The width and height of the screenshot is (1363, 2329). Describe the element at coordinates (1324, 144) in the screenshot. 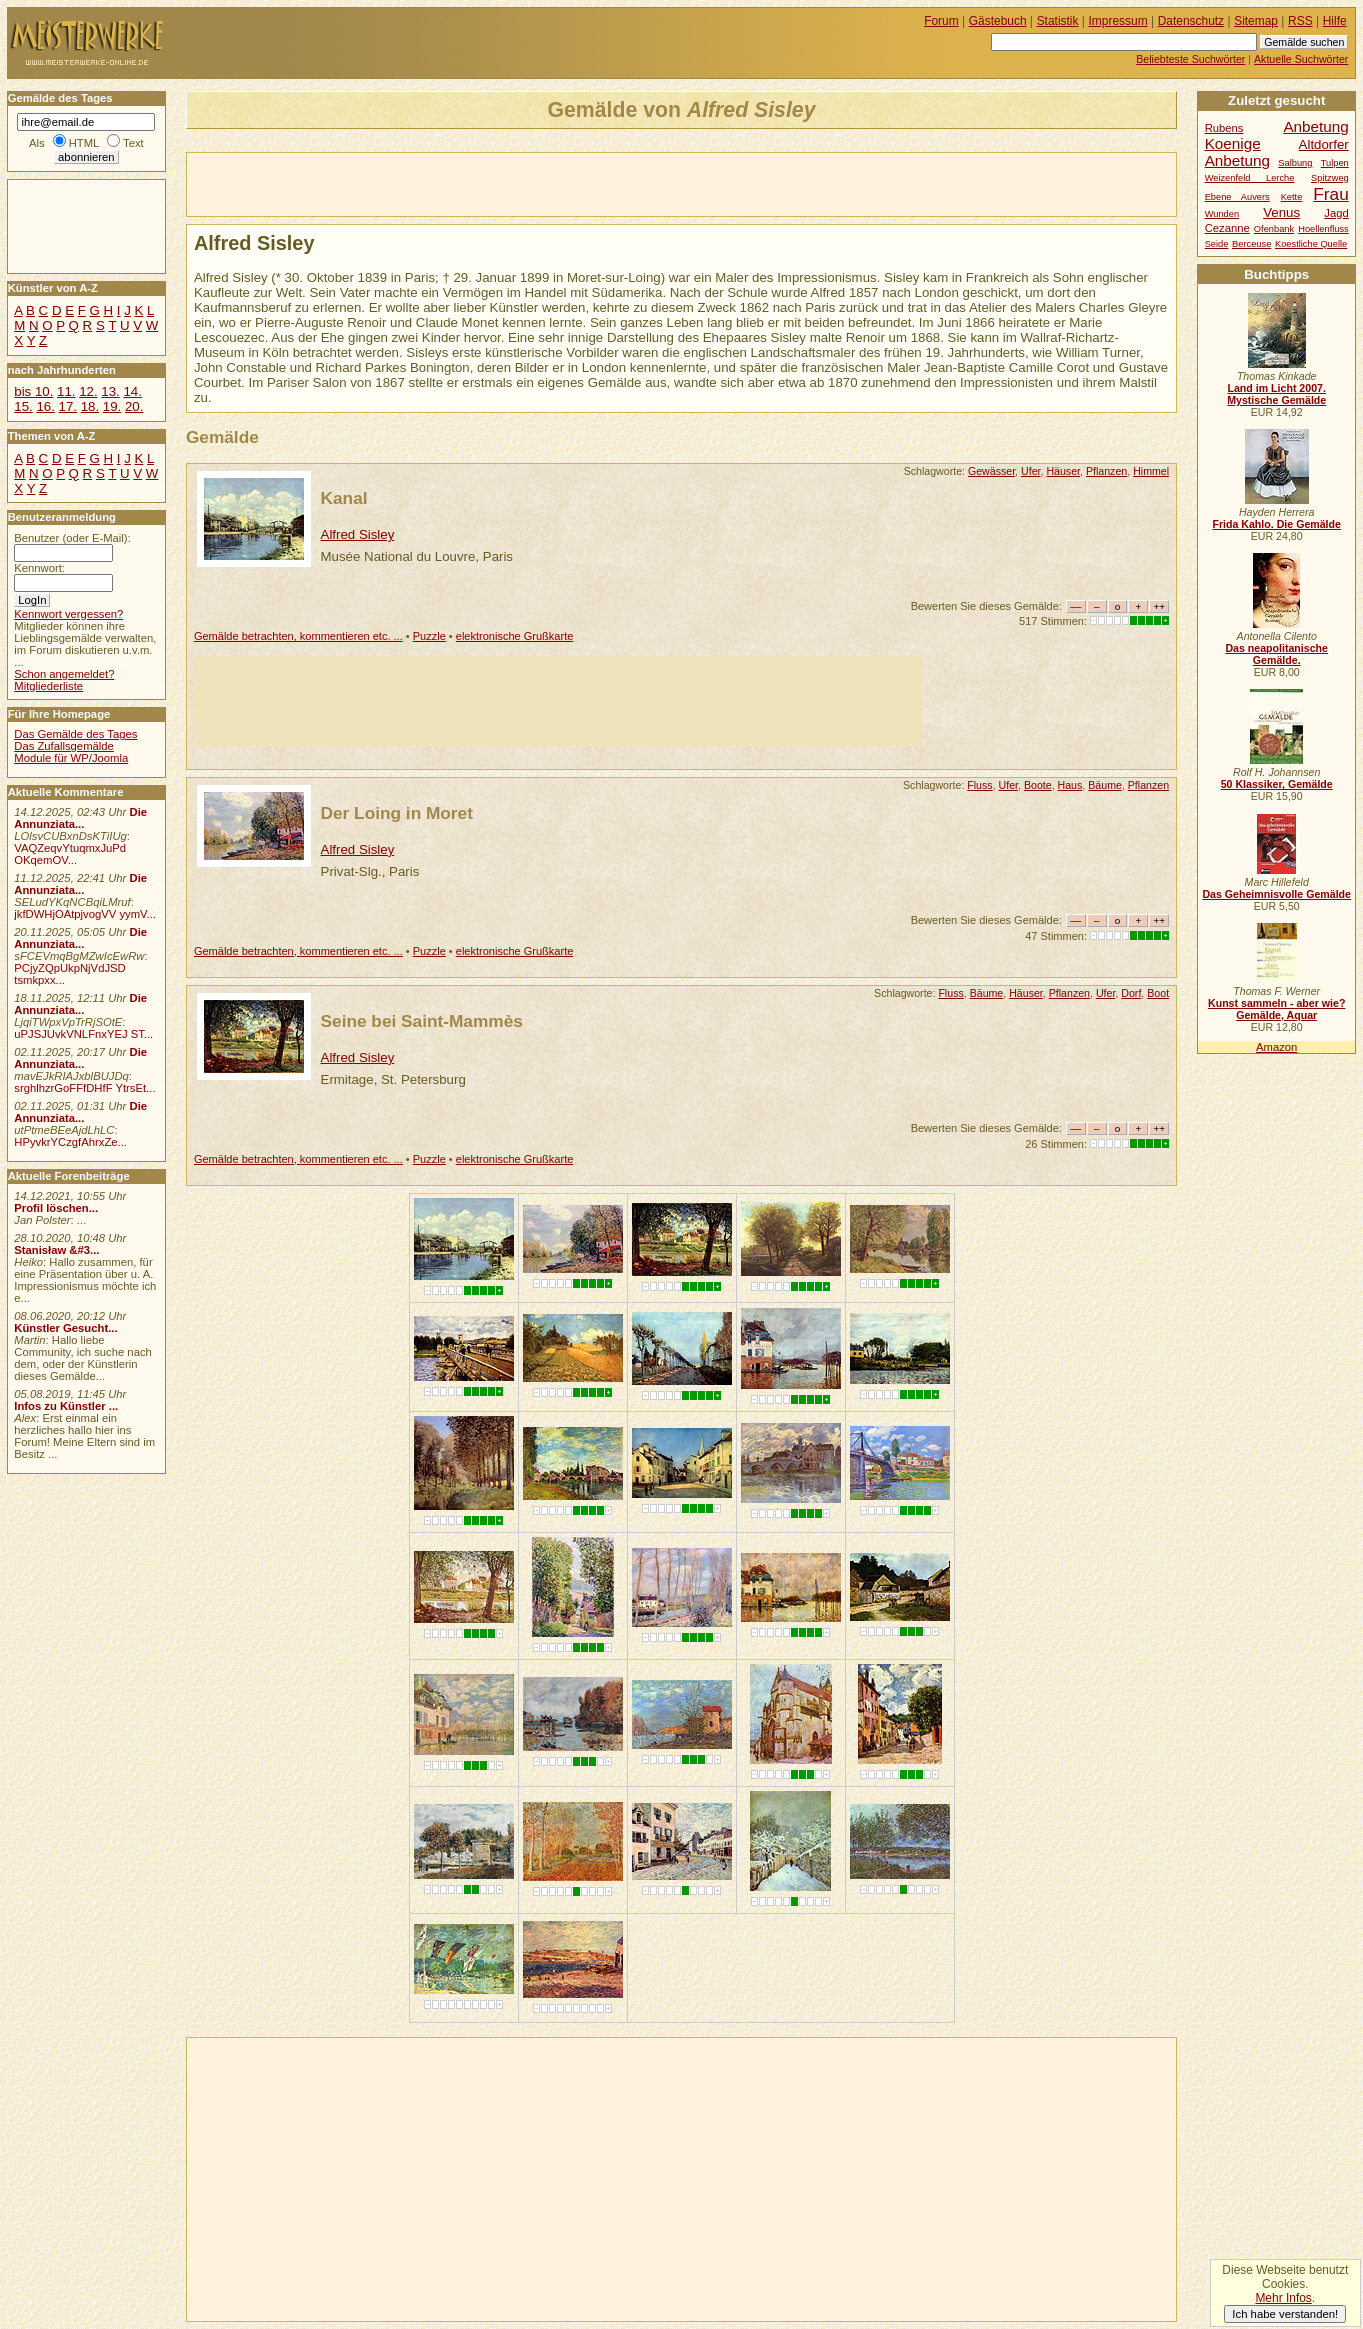

I see `Altdorfer` at that location.